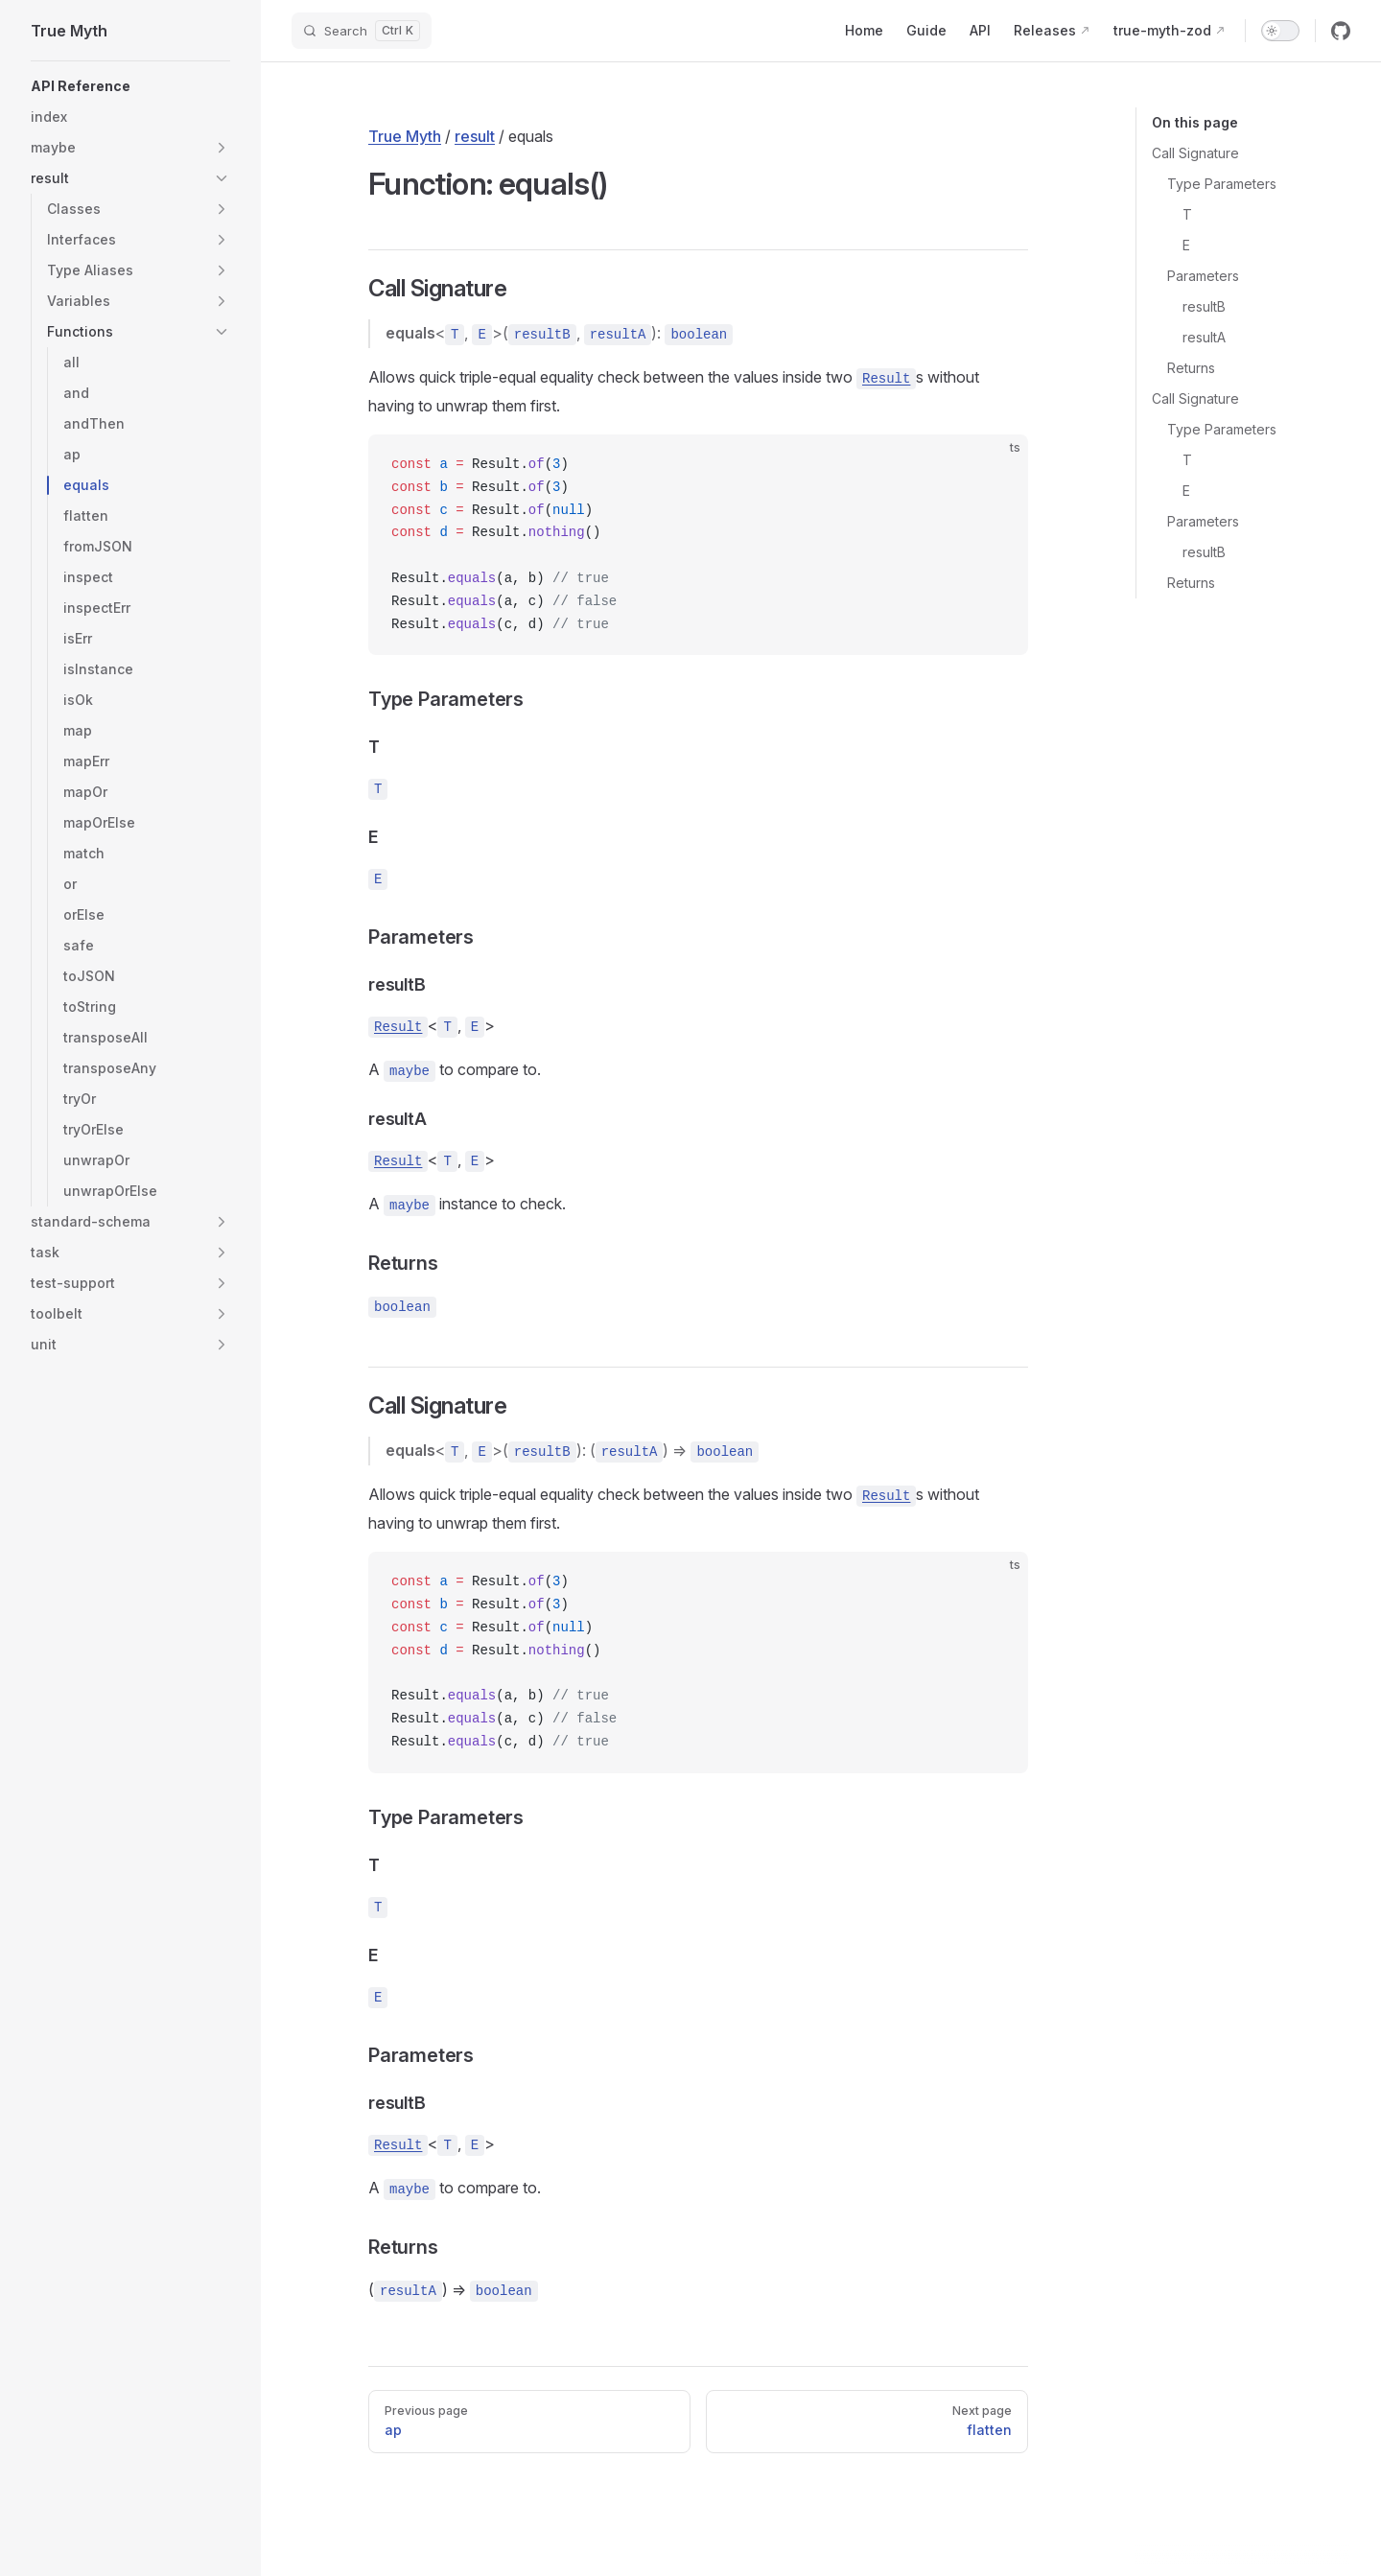 This screenshot has height=2576, width=1381. I want to click on resultA, so click(1204, 337).